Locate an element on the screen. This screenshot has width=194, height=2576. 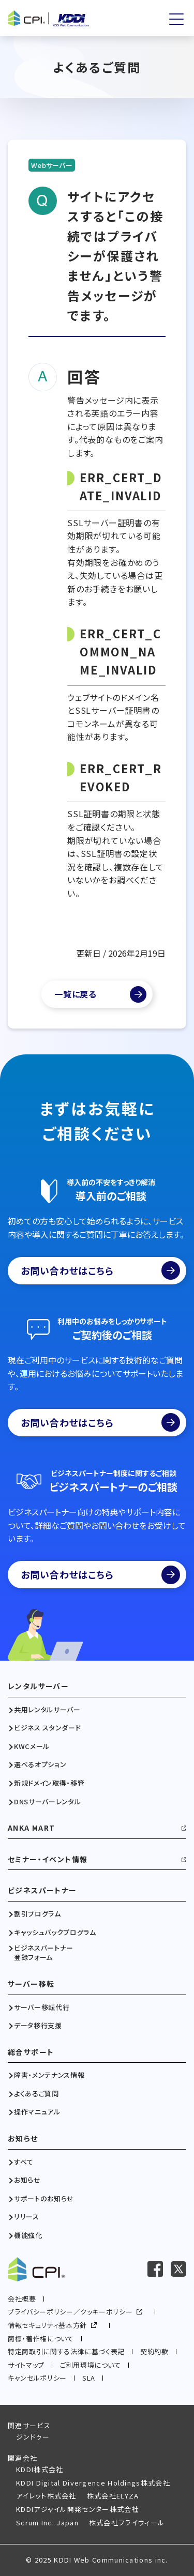
機能強化 is located at coordinates (28, 2235).